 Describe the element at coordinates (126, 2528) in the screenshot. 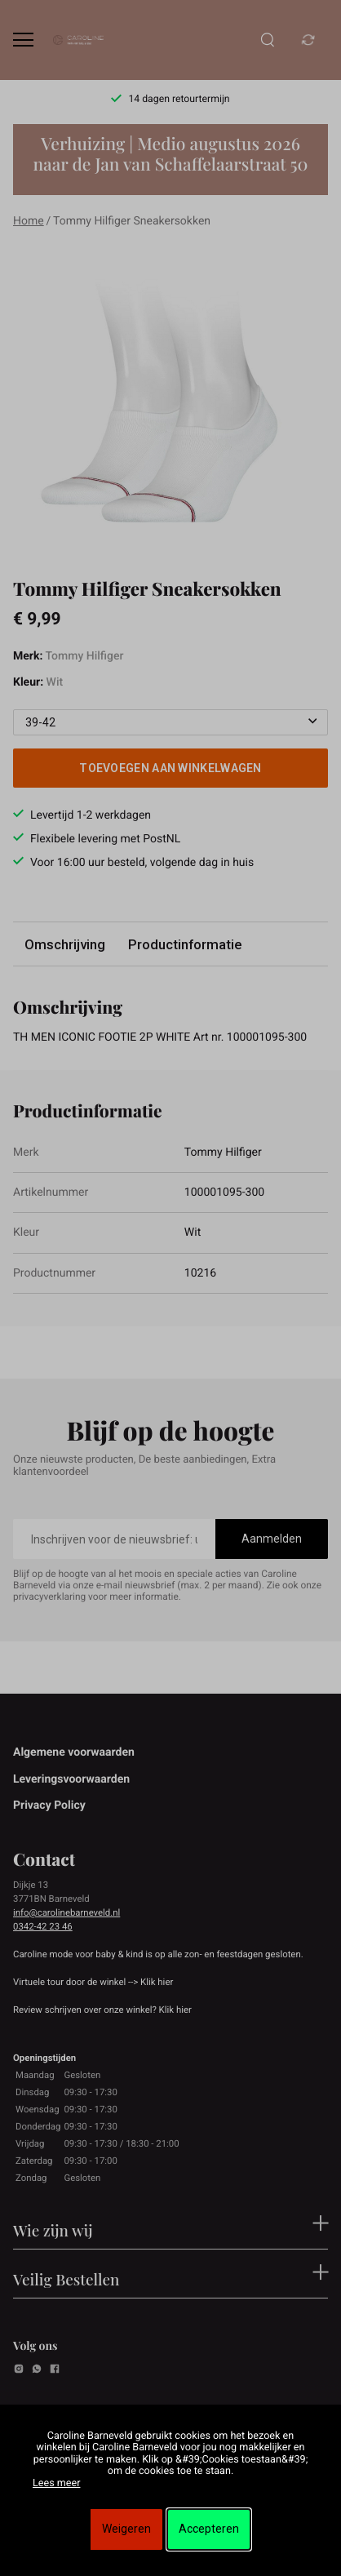

I see `Weigeren` at that location.